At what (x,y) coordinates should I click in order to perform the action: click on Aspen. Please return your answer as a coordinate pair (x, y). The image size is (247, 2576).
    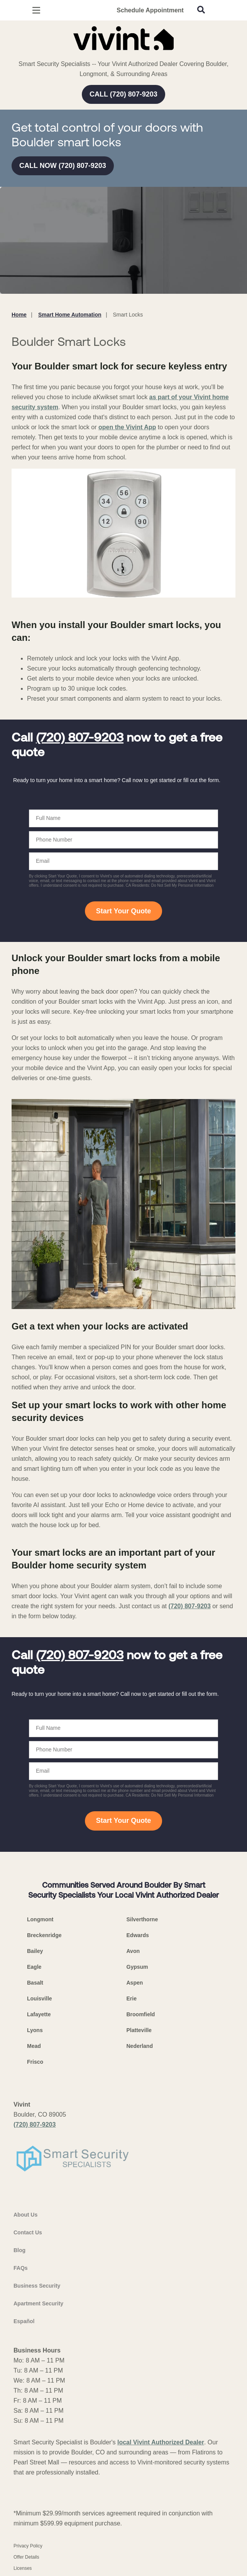
    Looking at the image, I should click on (135, 1983).